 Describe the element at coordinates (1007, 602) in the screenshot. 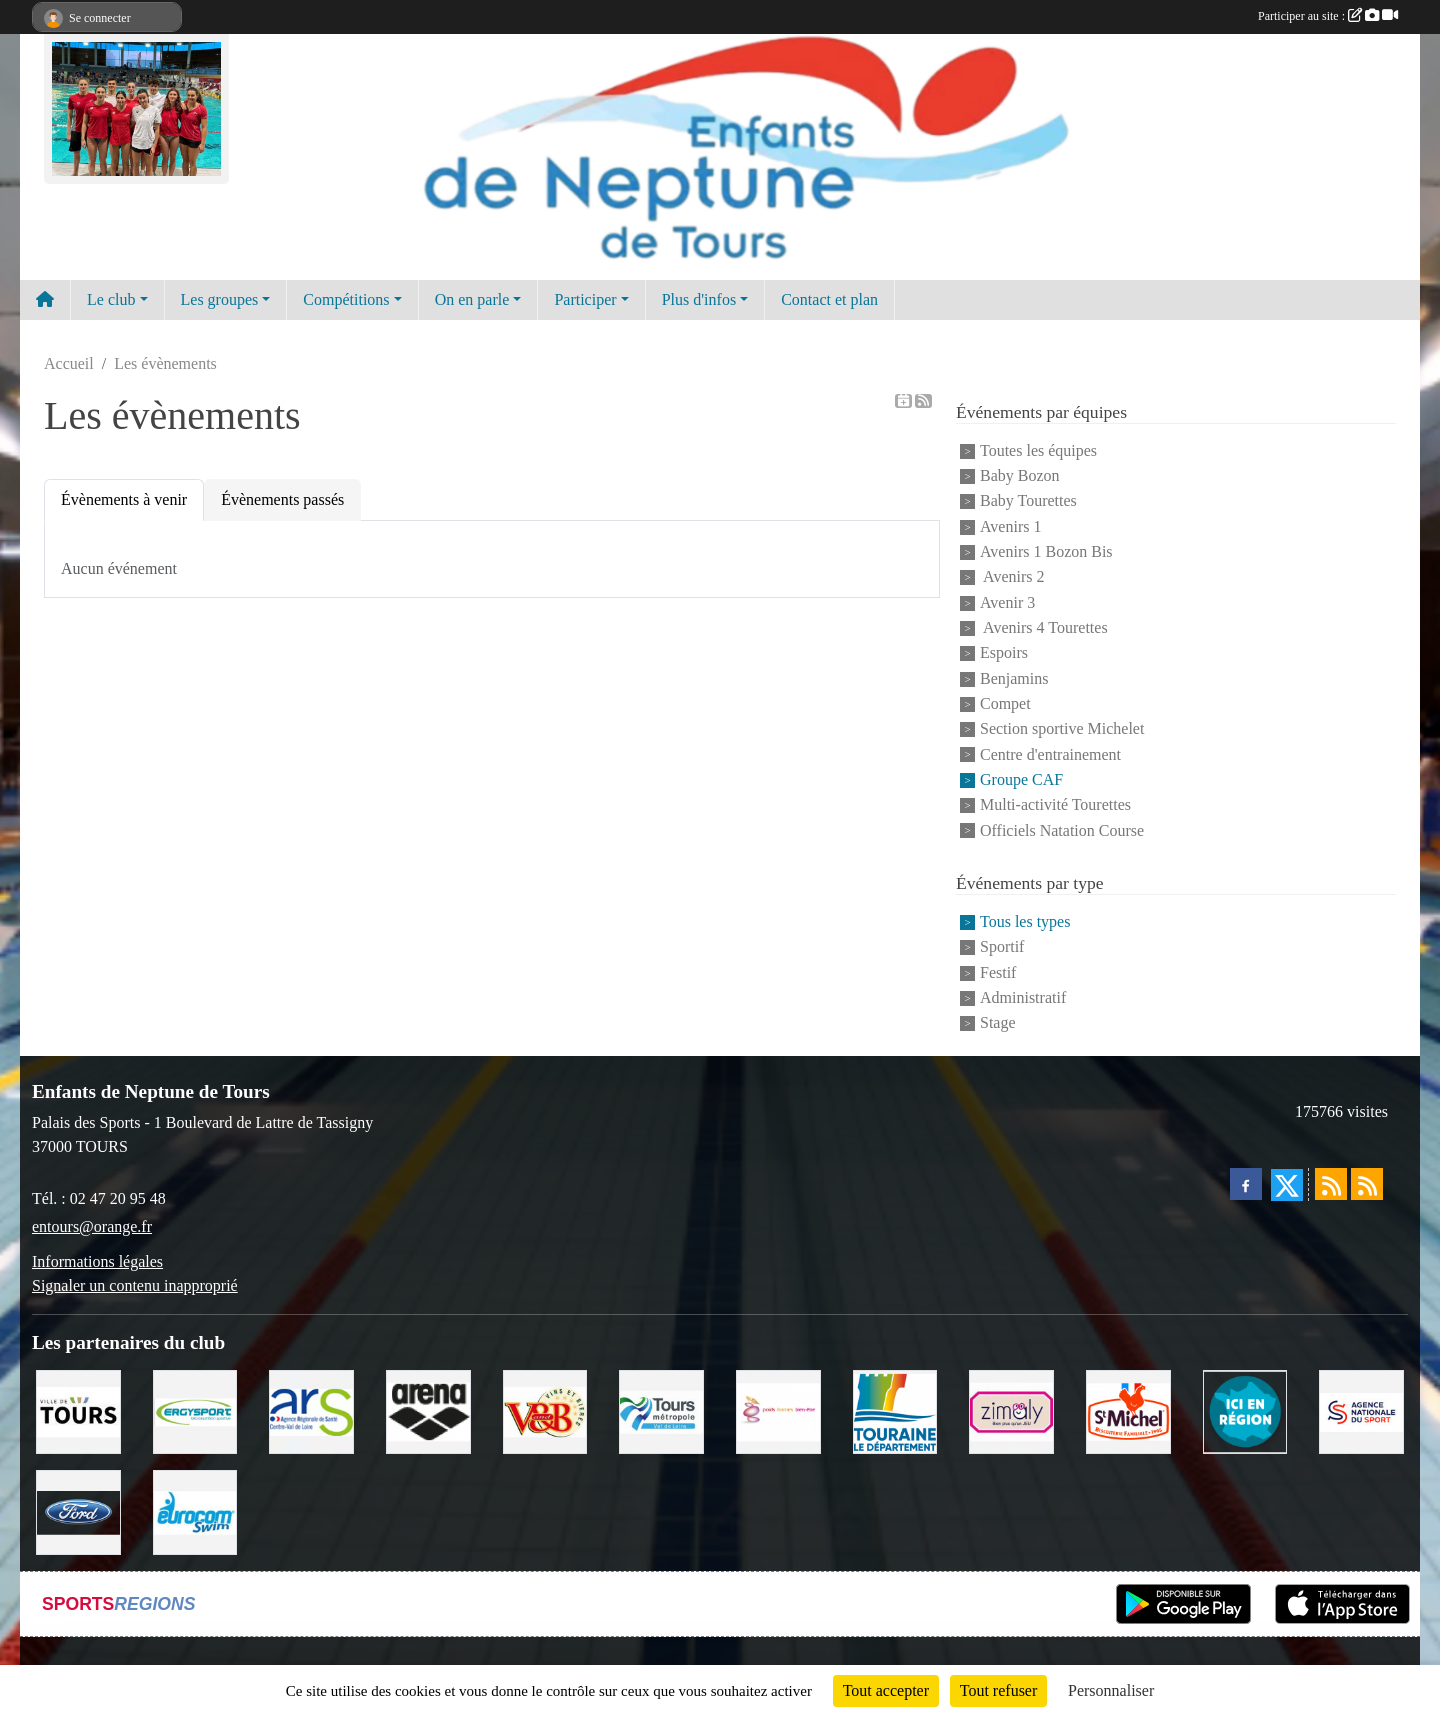

I see `Avenir 3` at that location.